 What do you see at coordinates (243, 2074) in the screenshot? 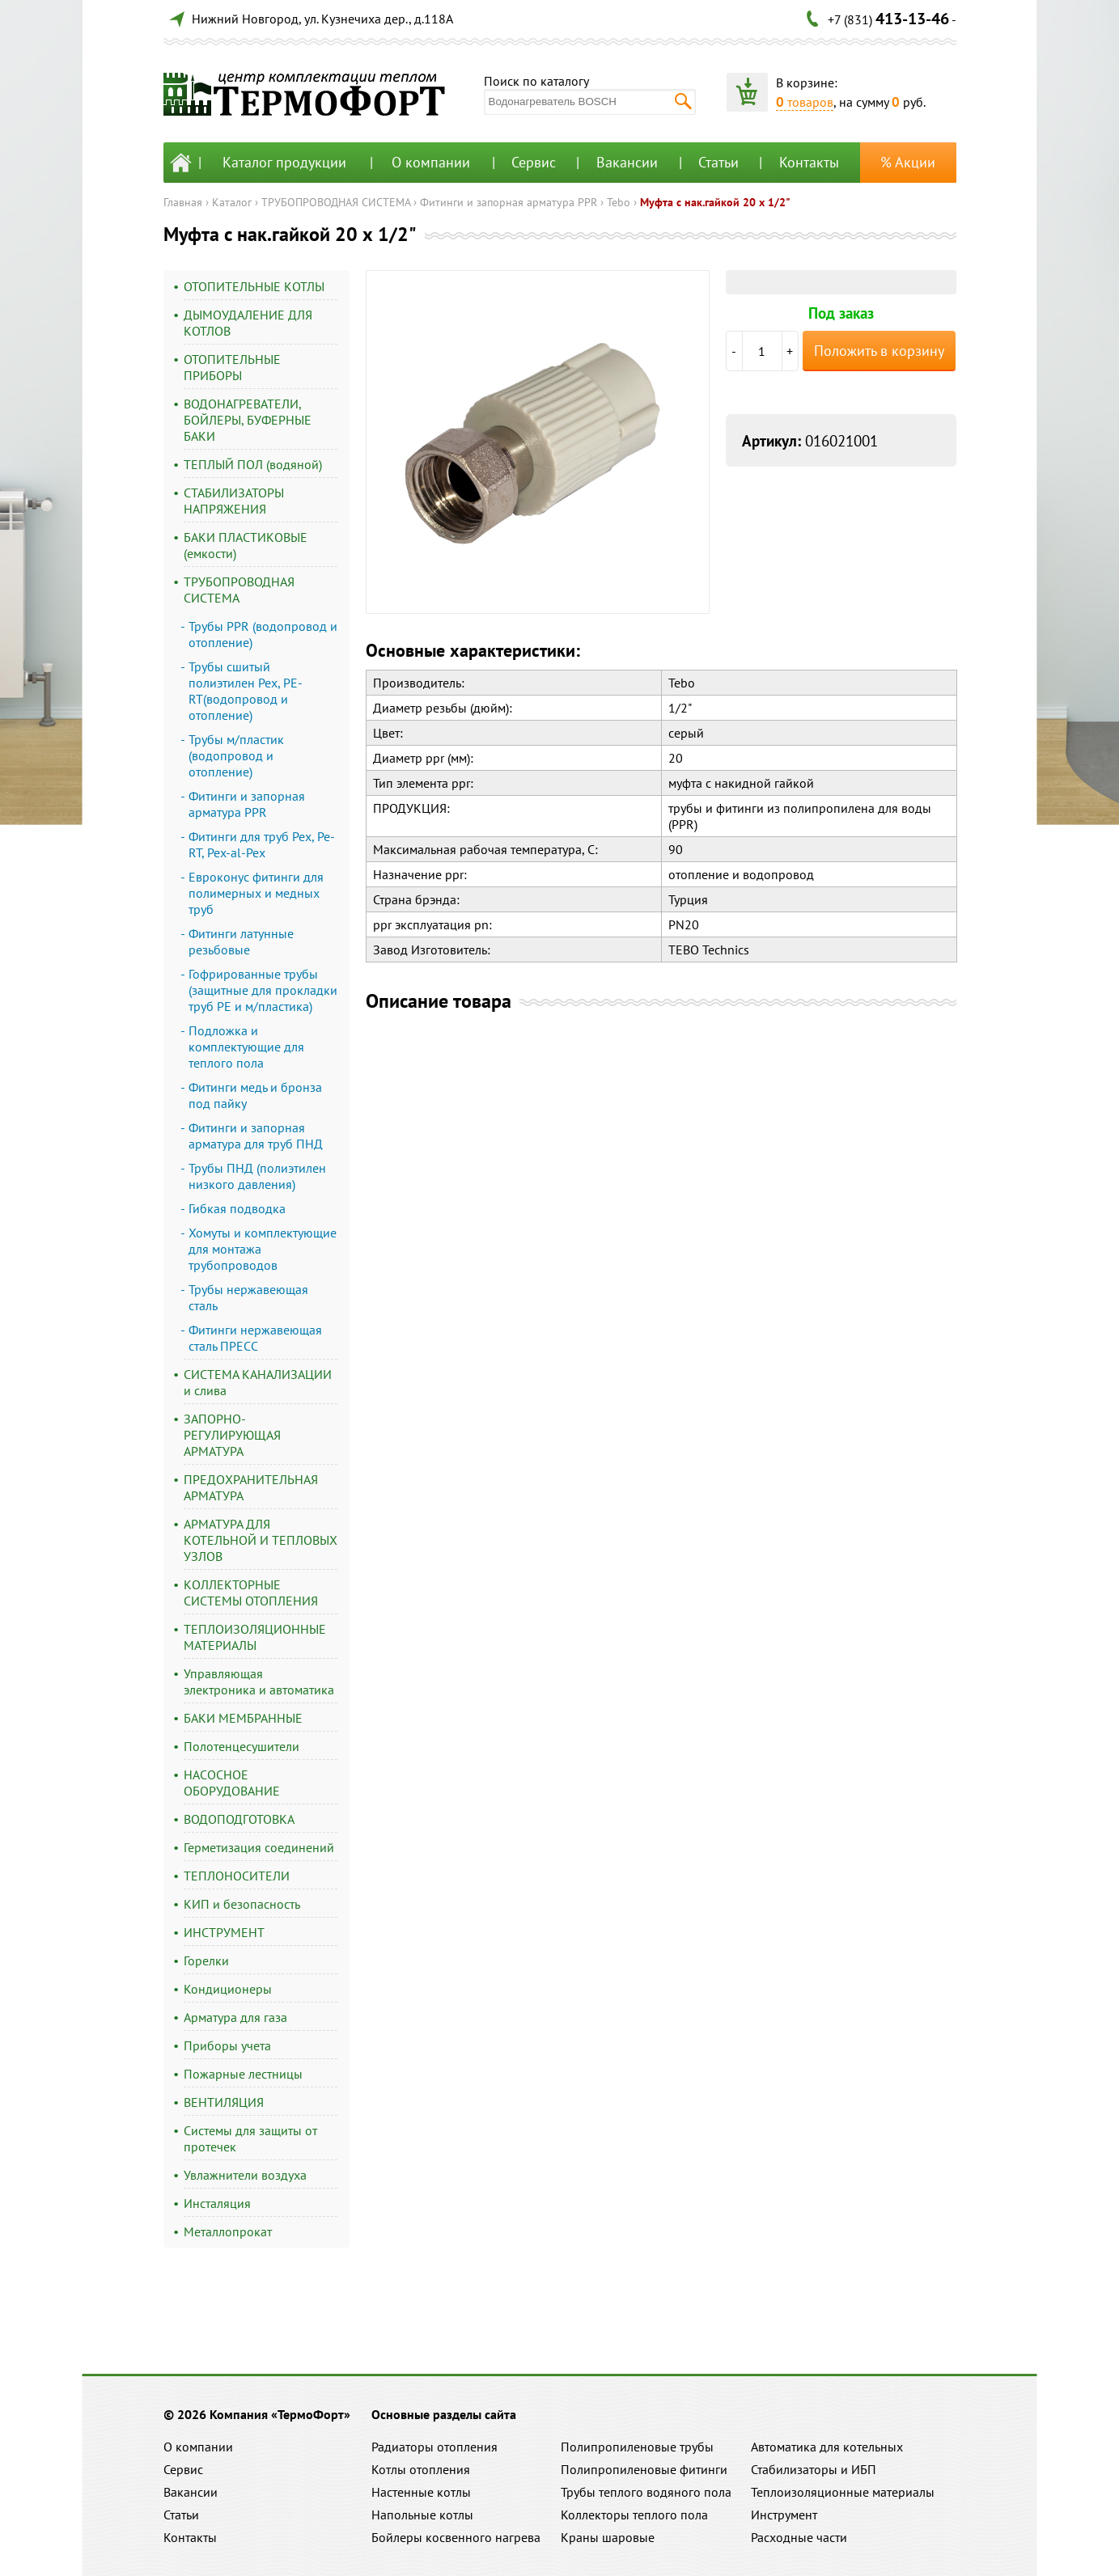
I see `Пожарные лестницы` at bounding box center [243, 2074].